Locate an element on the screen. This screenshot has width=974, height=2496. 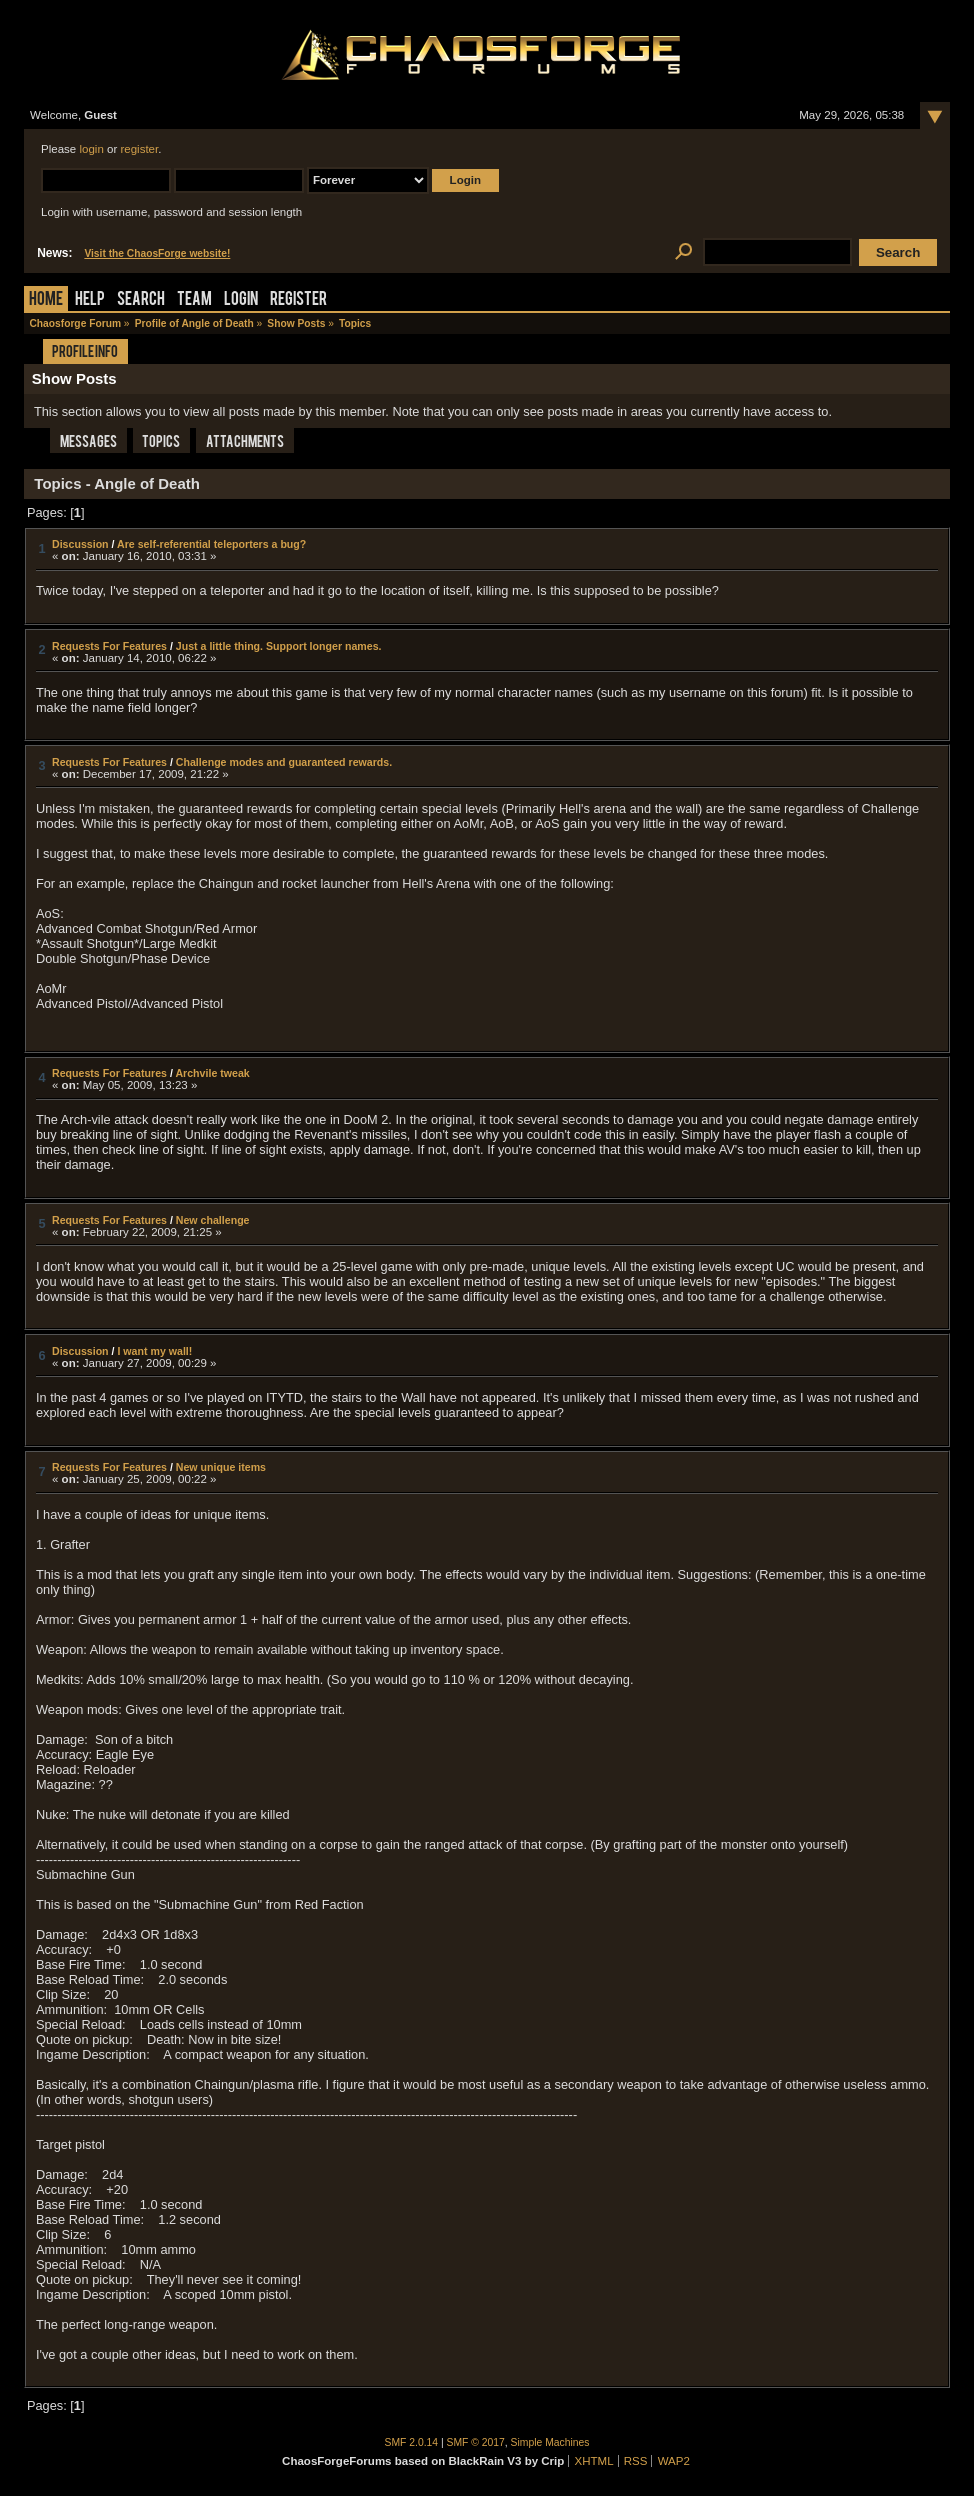
Home is located at coordinates (46, 300).